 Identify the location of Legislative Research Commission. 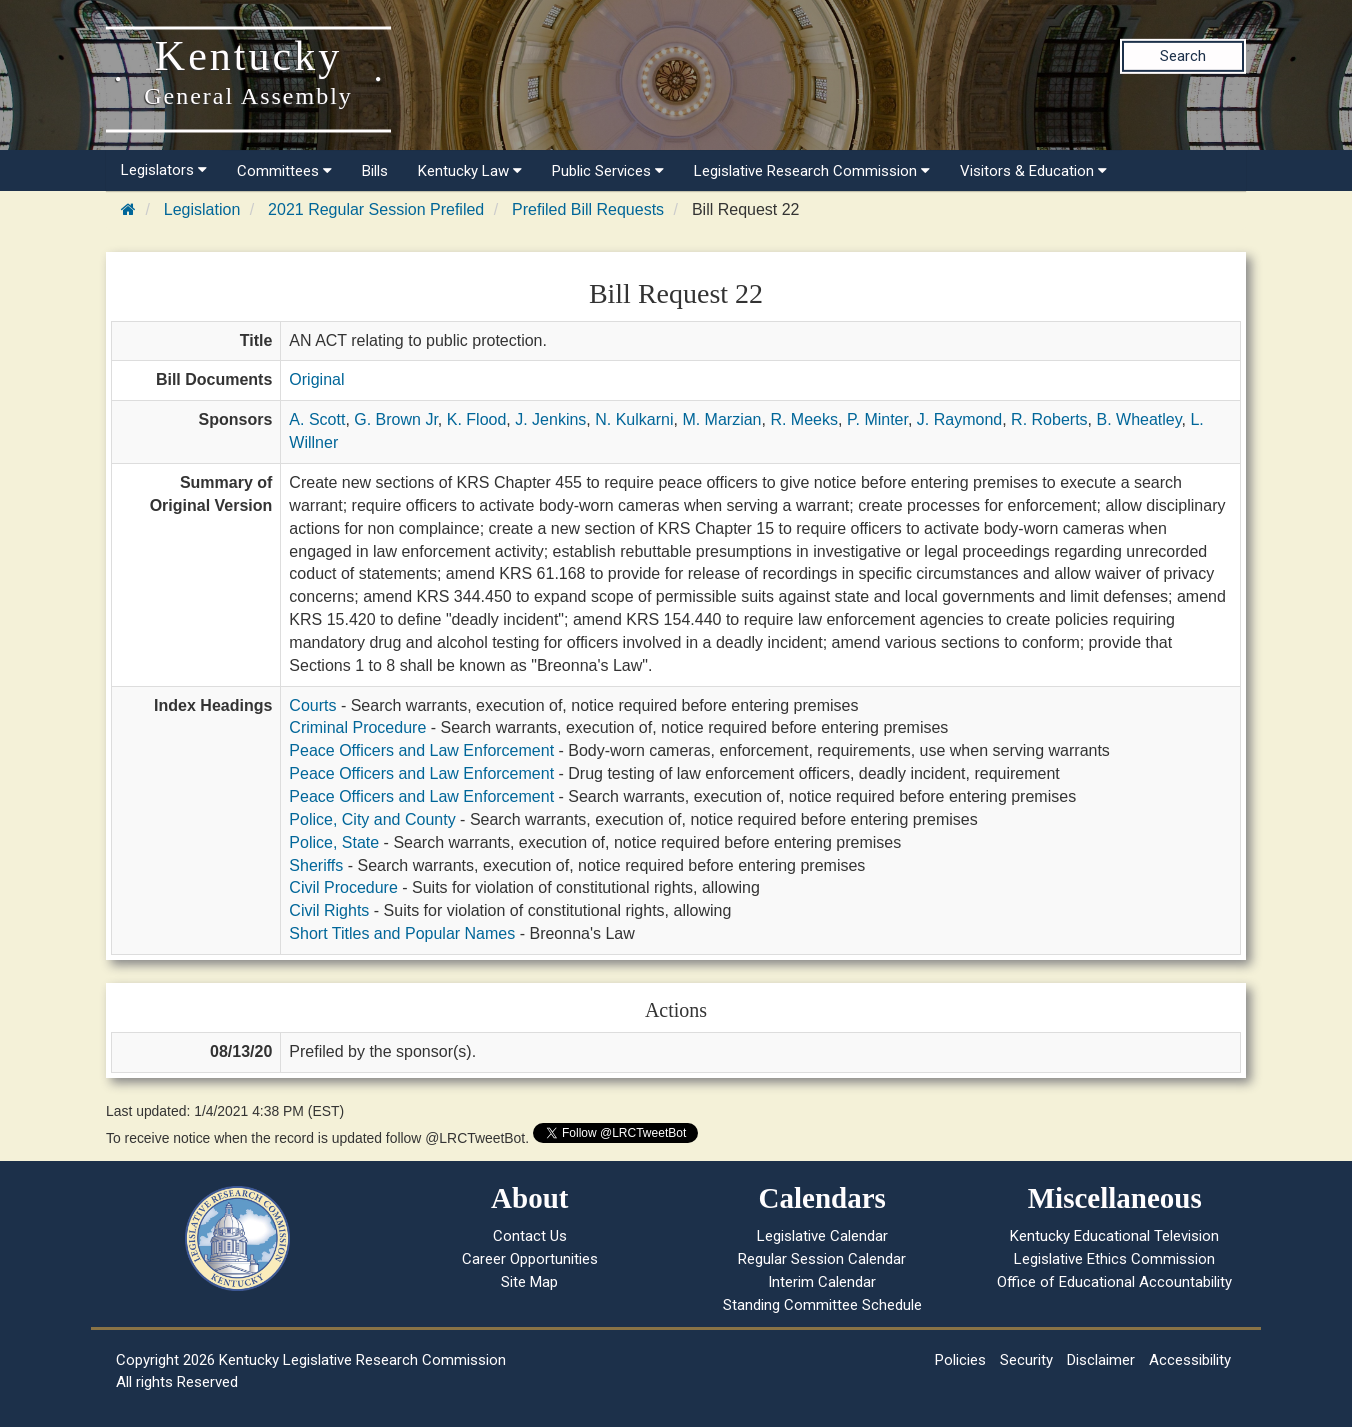
(812, 171).